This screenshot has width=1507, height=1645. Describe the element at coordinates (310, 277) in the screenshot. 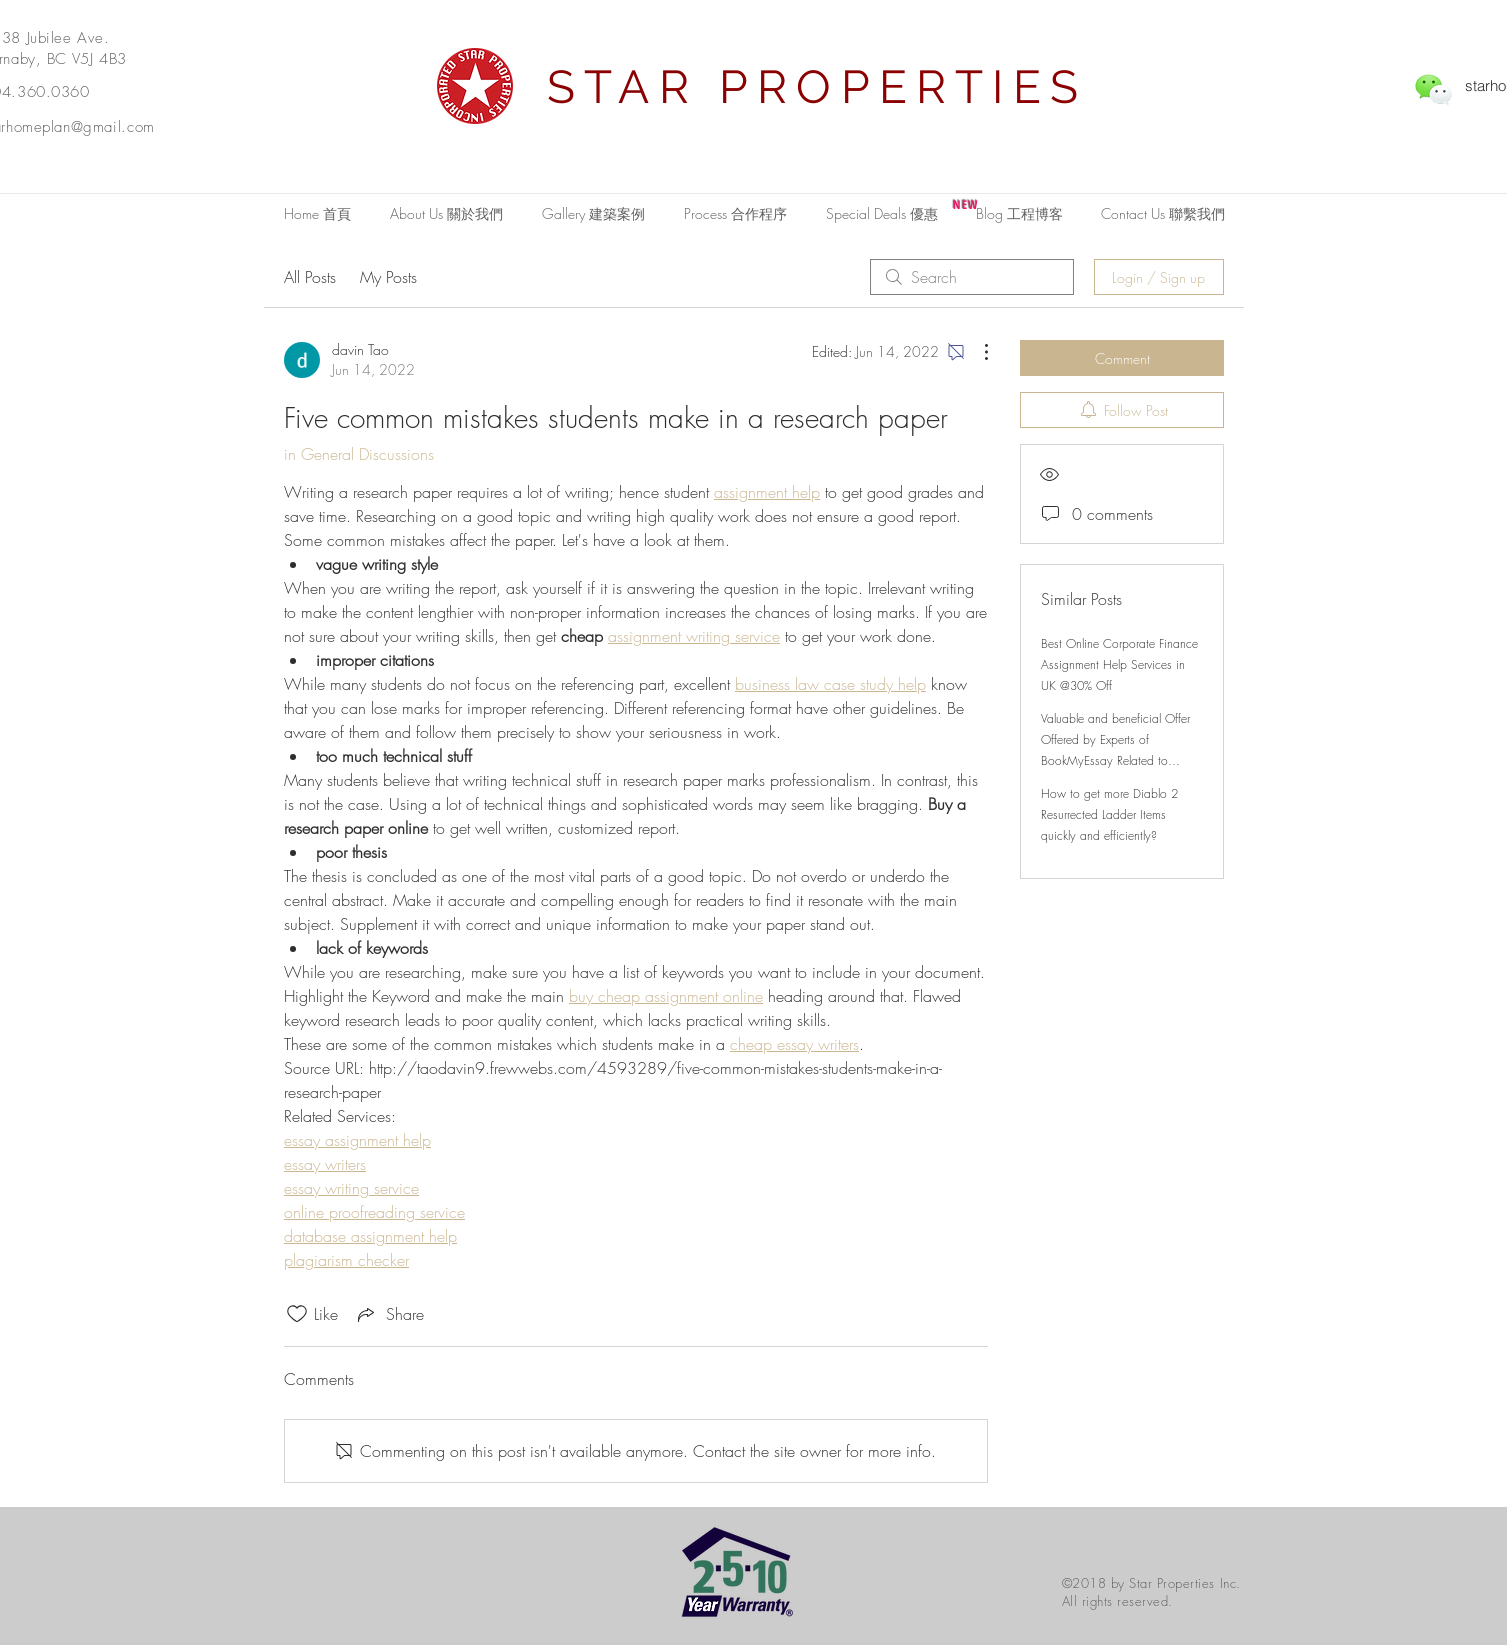

I see `All Posts` at that location.